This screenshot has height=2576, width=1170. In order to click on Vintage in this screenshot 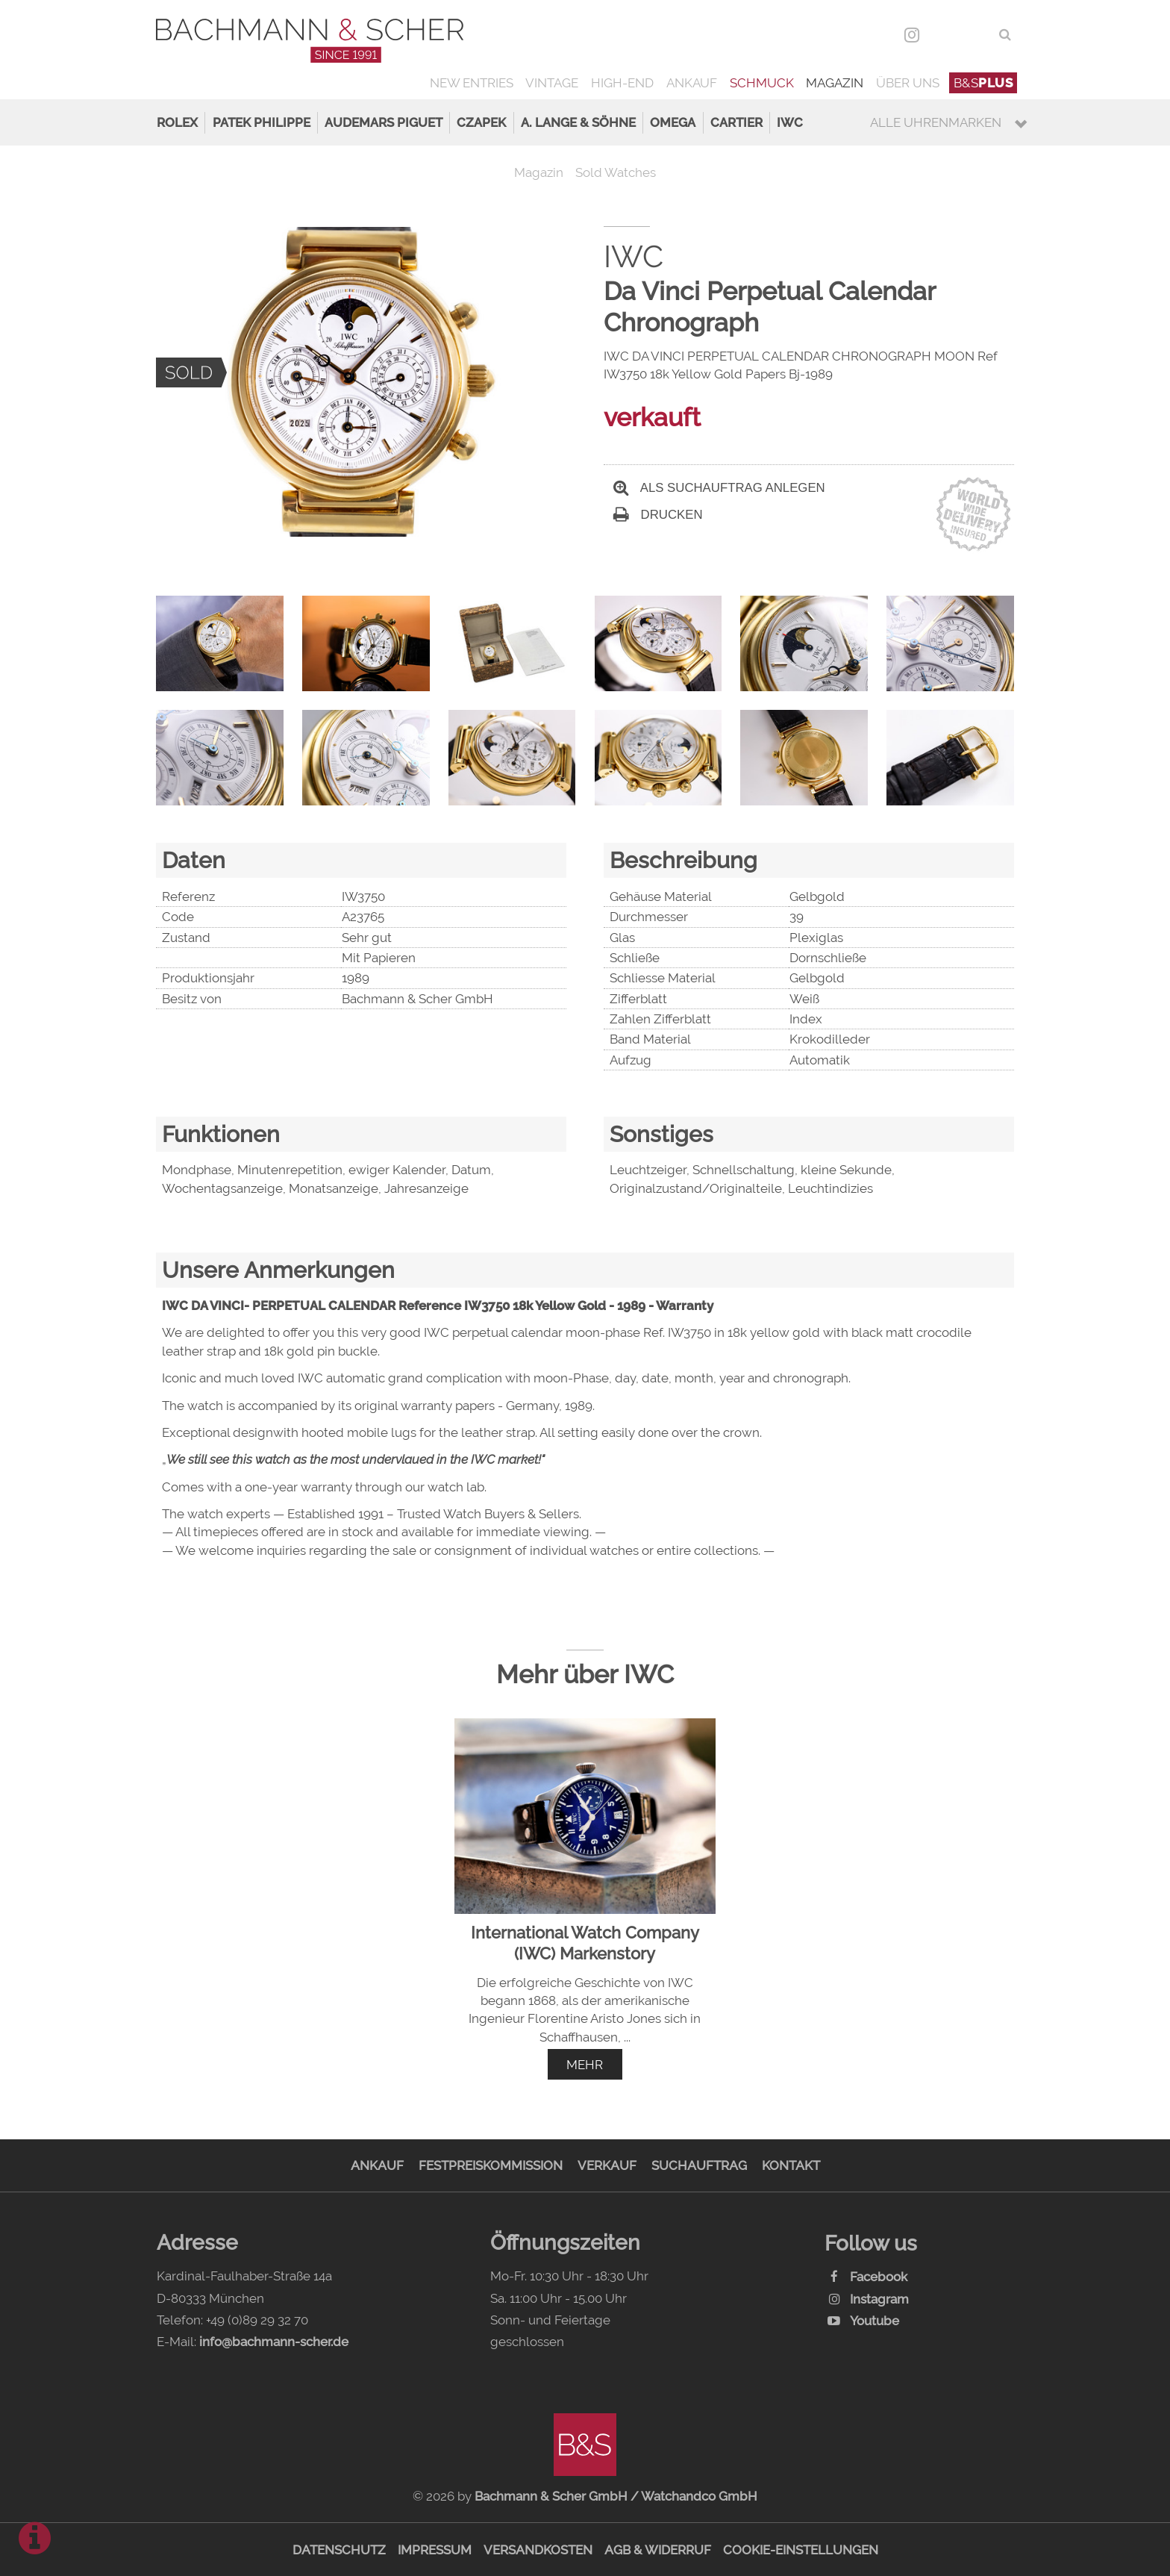, I will do `click(551, 82)`.